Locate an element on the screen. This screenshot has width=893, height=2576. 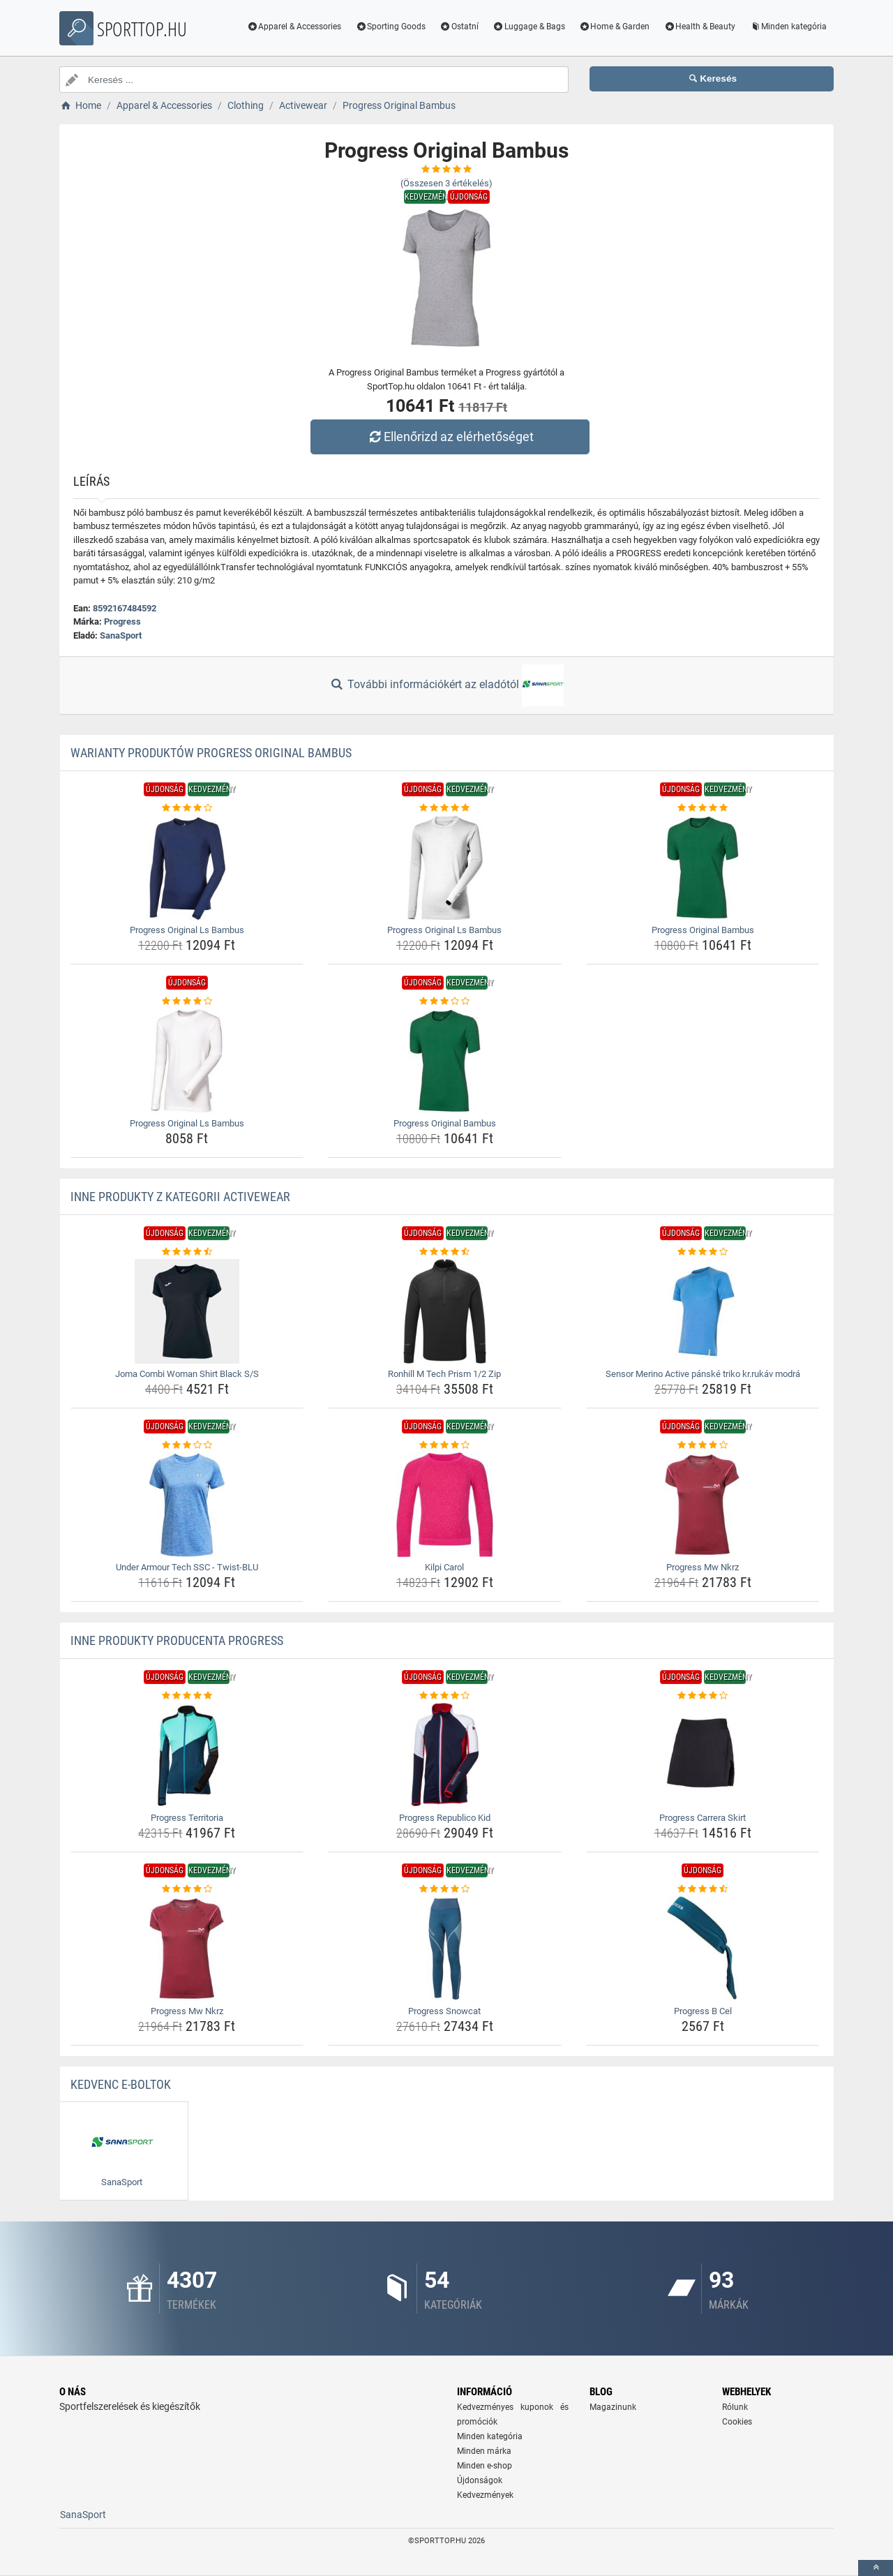
Sporting Goods is located at coordinates (390, 26).